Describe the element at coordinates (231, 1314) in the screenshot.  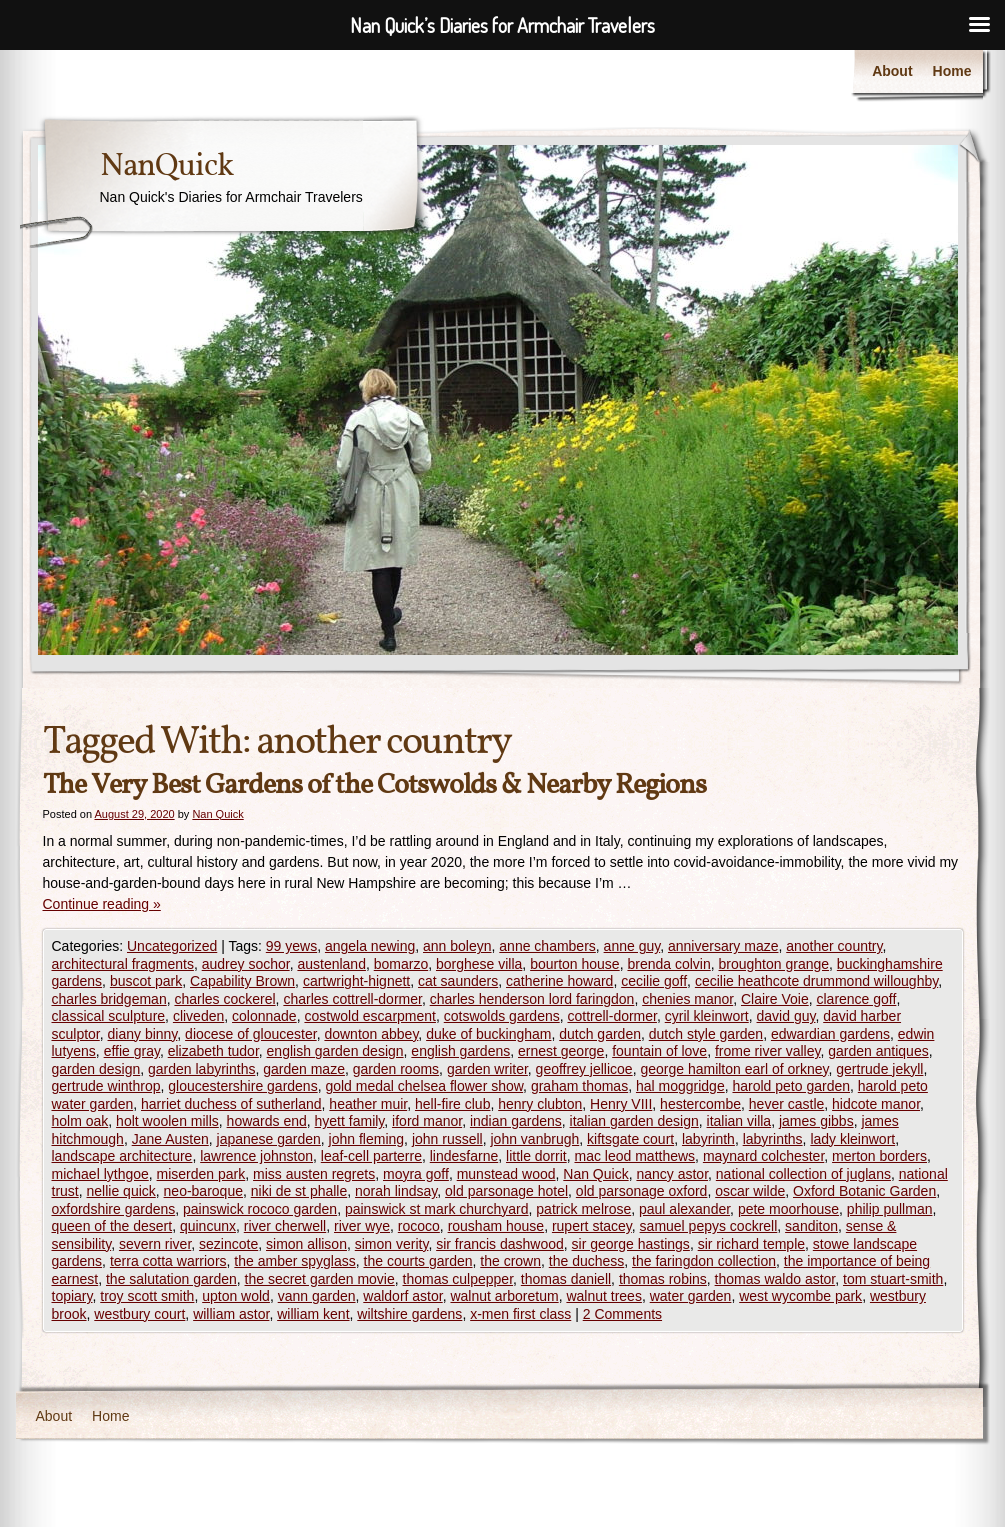
I see `william astor` at that location.